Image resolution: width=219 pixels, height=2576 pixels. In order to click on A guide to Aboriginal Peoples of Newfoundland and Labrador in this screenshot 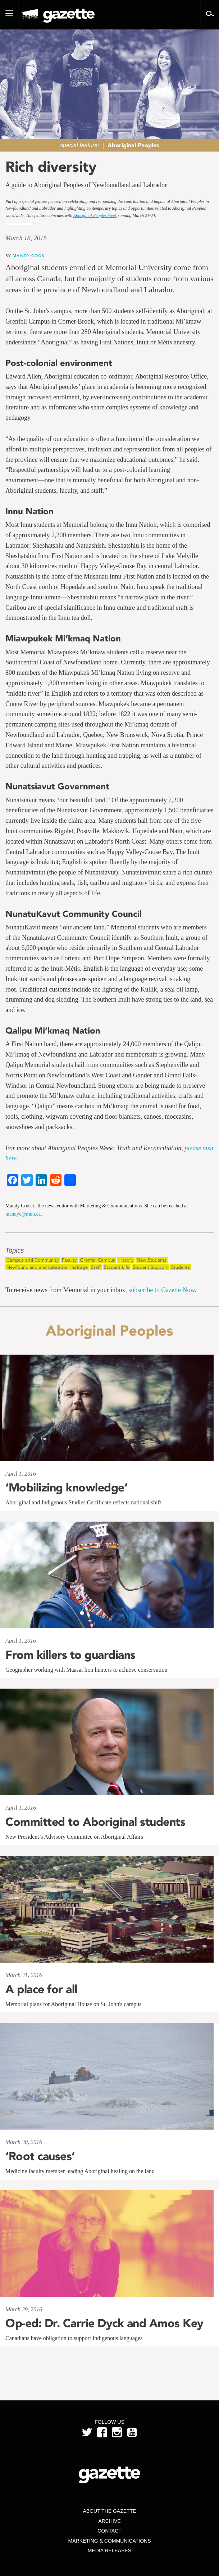, I will do `click(86, 185)`.